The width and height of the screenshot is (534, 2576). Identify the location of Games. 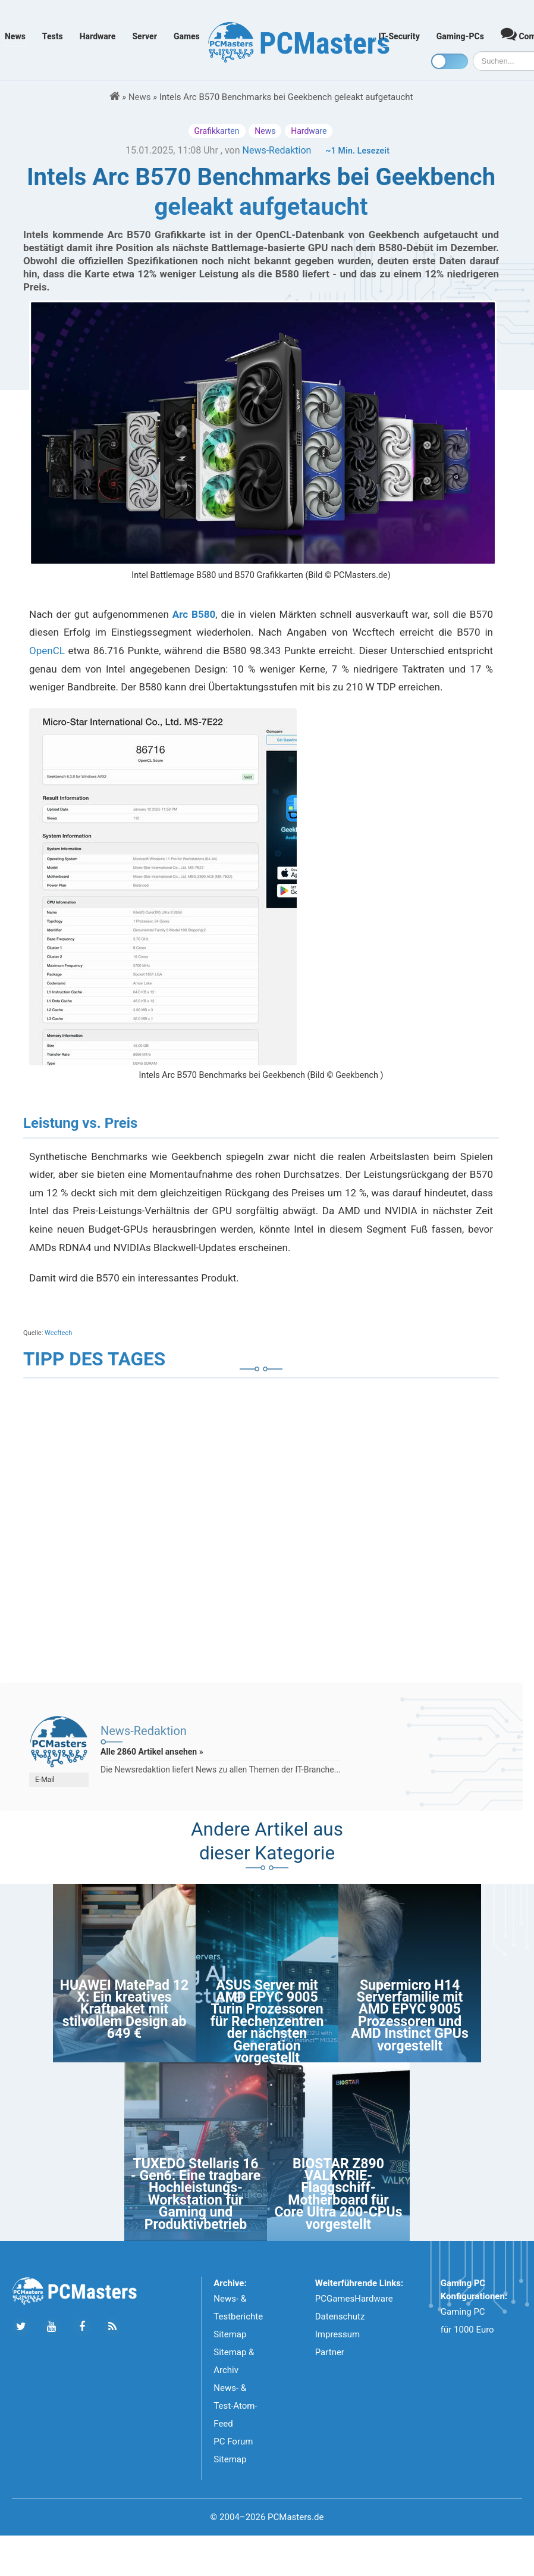
(187, 36).